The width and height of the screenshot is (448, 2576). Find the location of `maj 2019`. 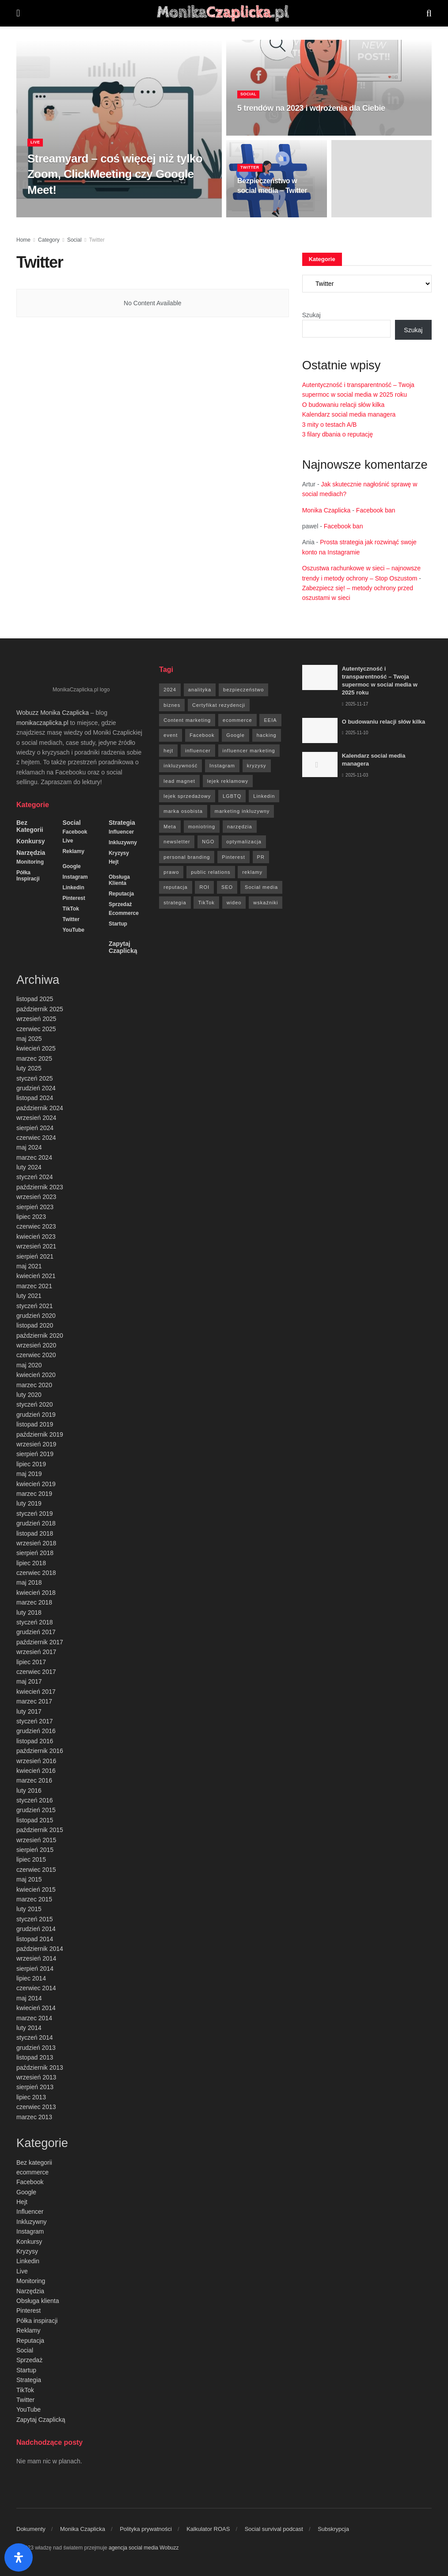

maj 2019 is located at coordinates (29, 1473).